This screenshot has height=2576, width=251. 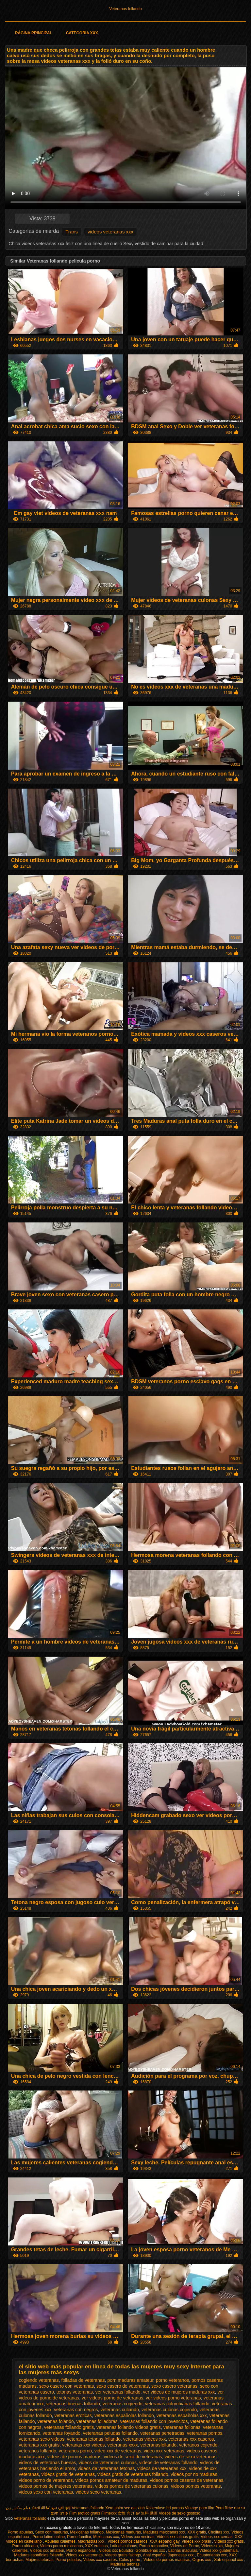 I want to click on sexo casero con veteranas, so click(x=66, y=2386).